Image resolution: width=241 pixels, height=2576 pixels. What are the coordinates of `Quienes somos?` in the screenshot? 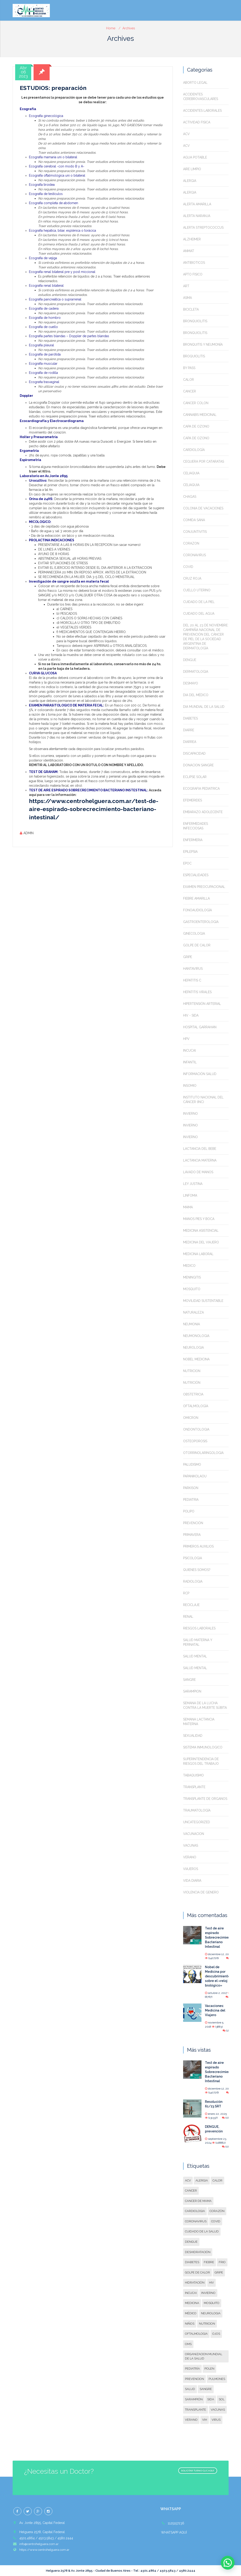 It's located at (196, 1570).